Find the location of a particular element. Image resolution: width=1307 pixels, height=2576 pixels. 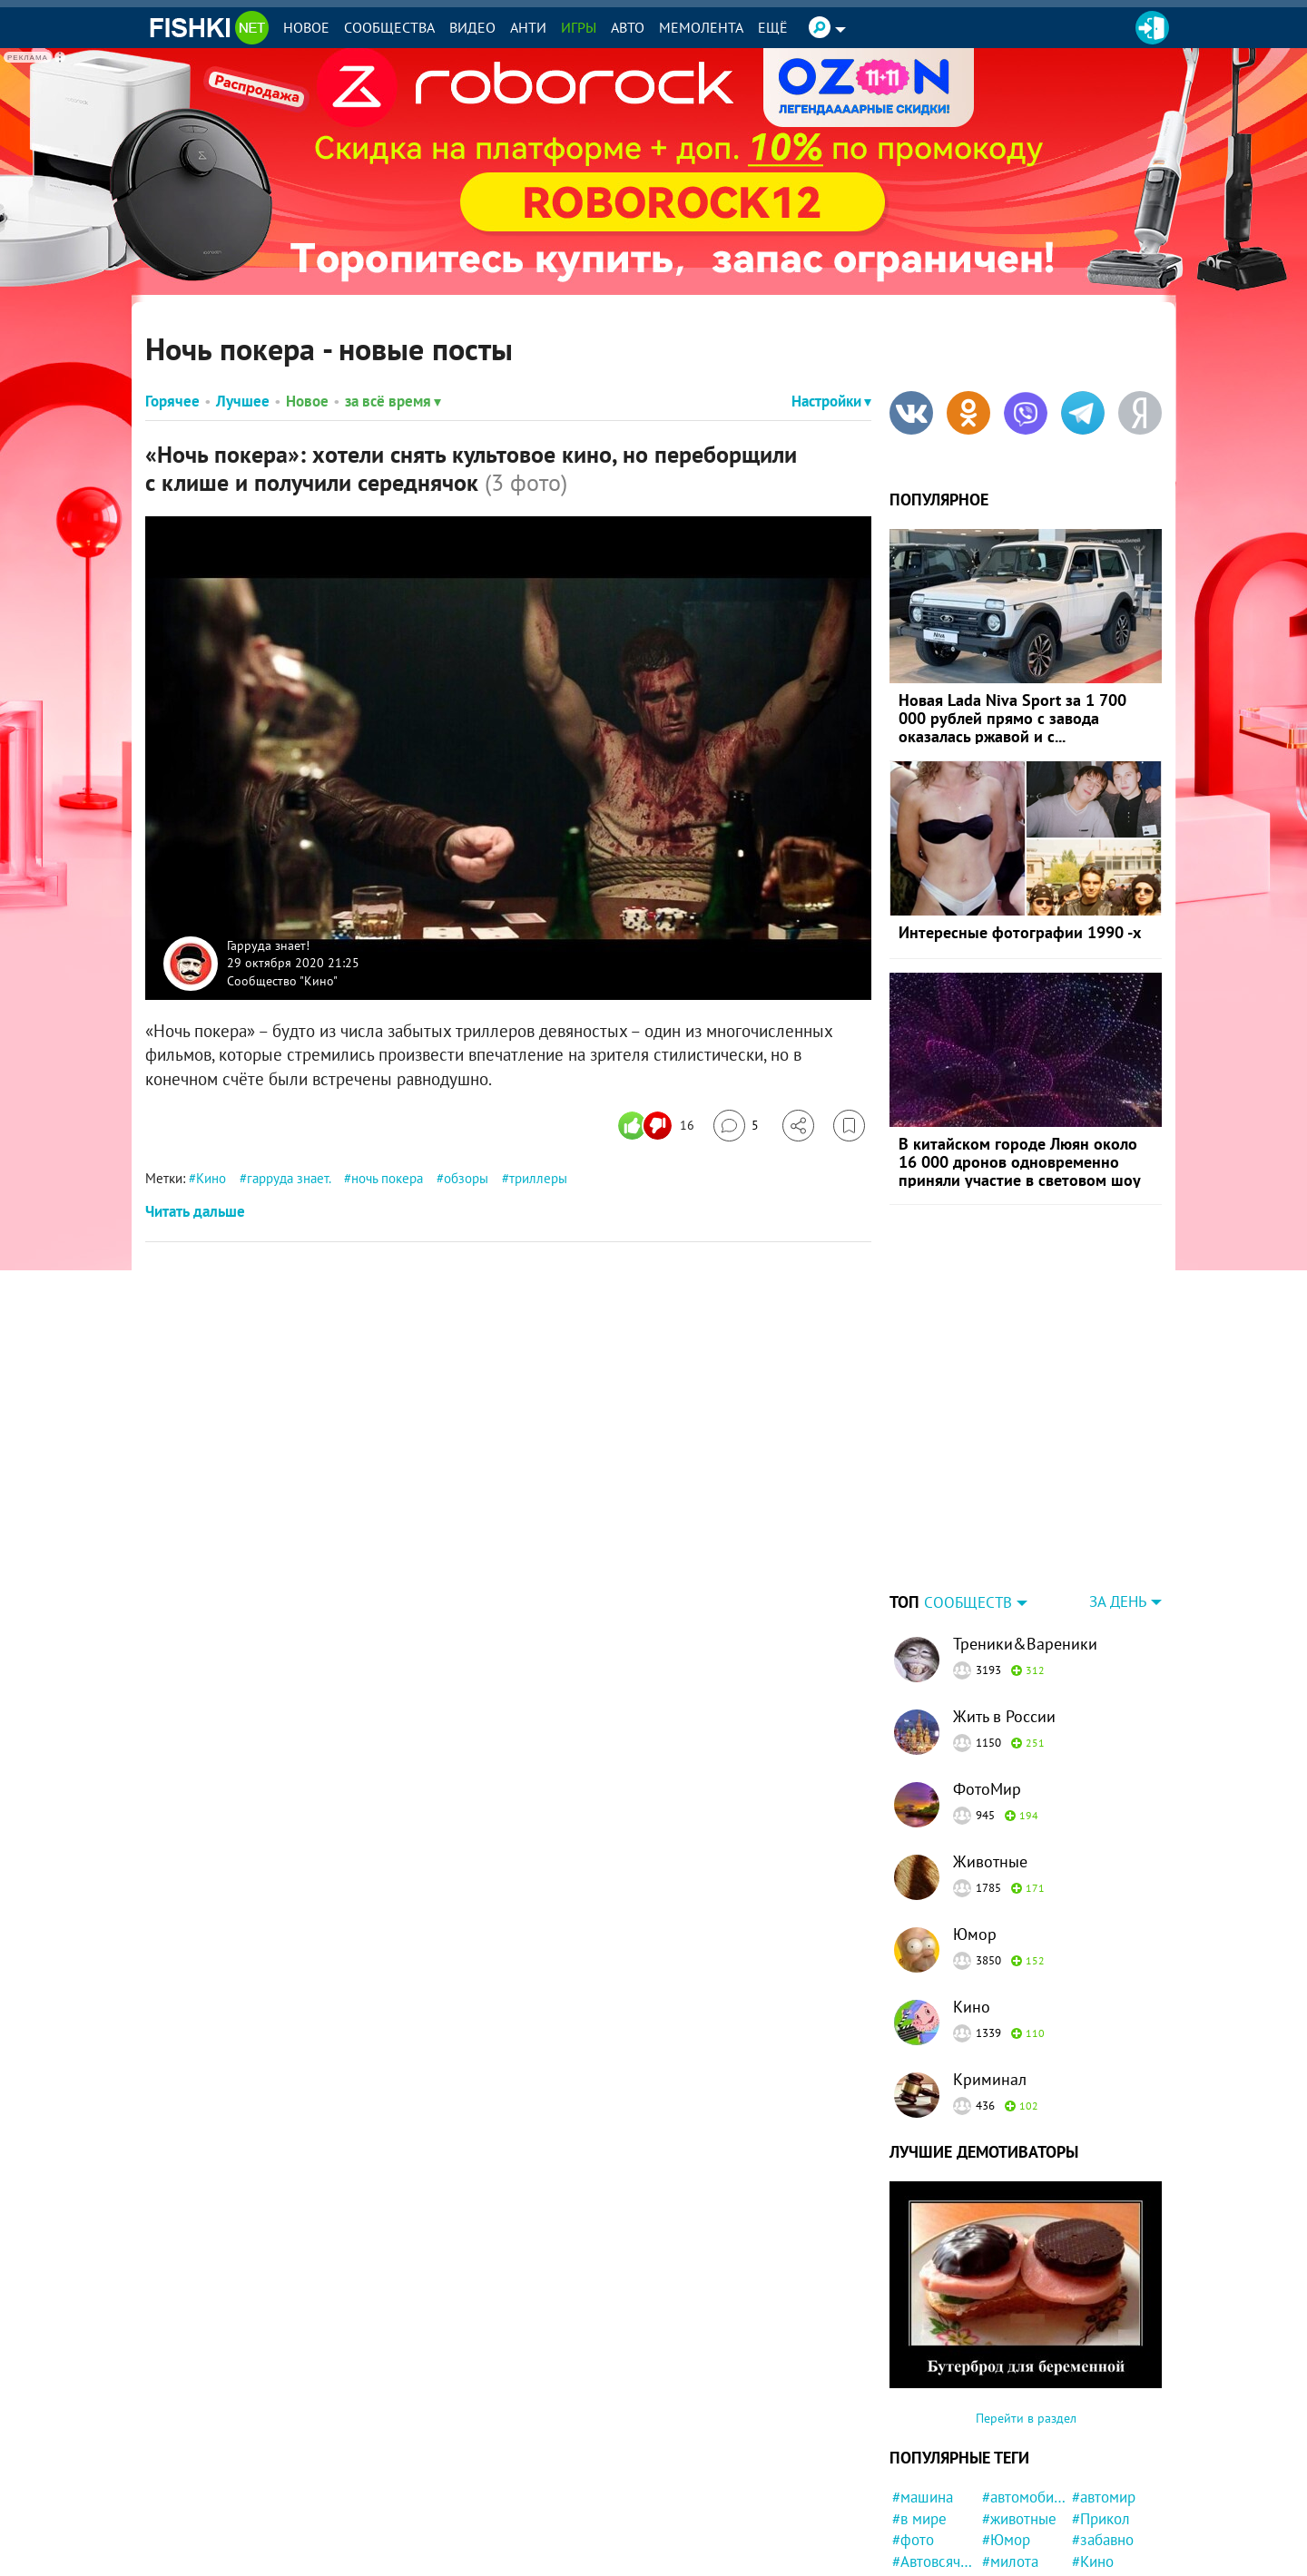

#Россия is located at coordinates (919, 2512).